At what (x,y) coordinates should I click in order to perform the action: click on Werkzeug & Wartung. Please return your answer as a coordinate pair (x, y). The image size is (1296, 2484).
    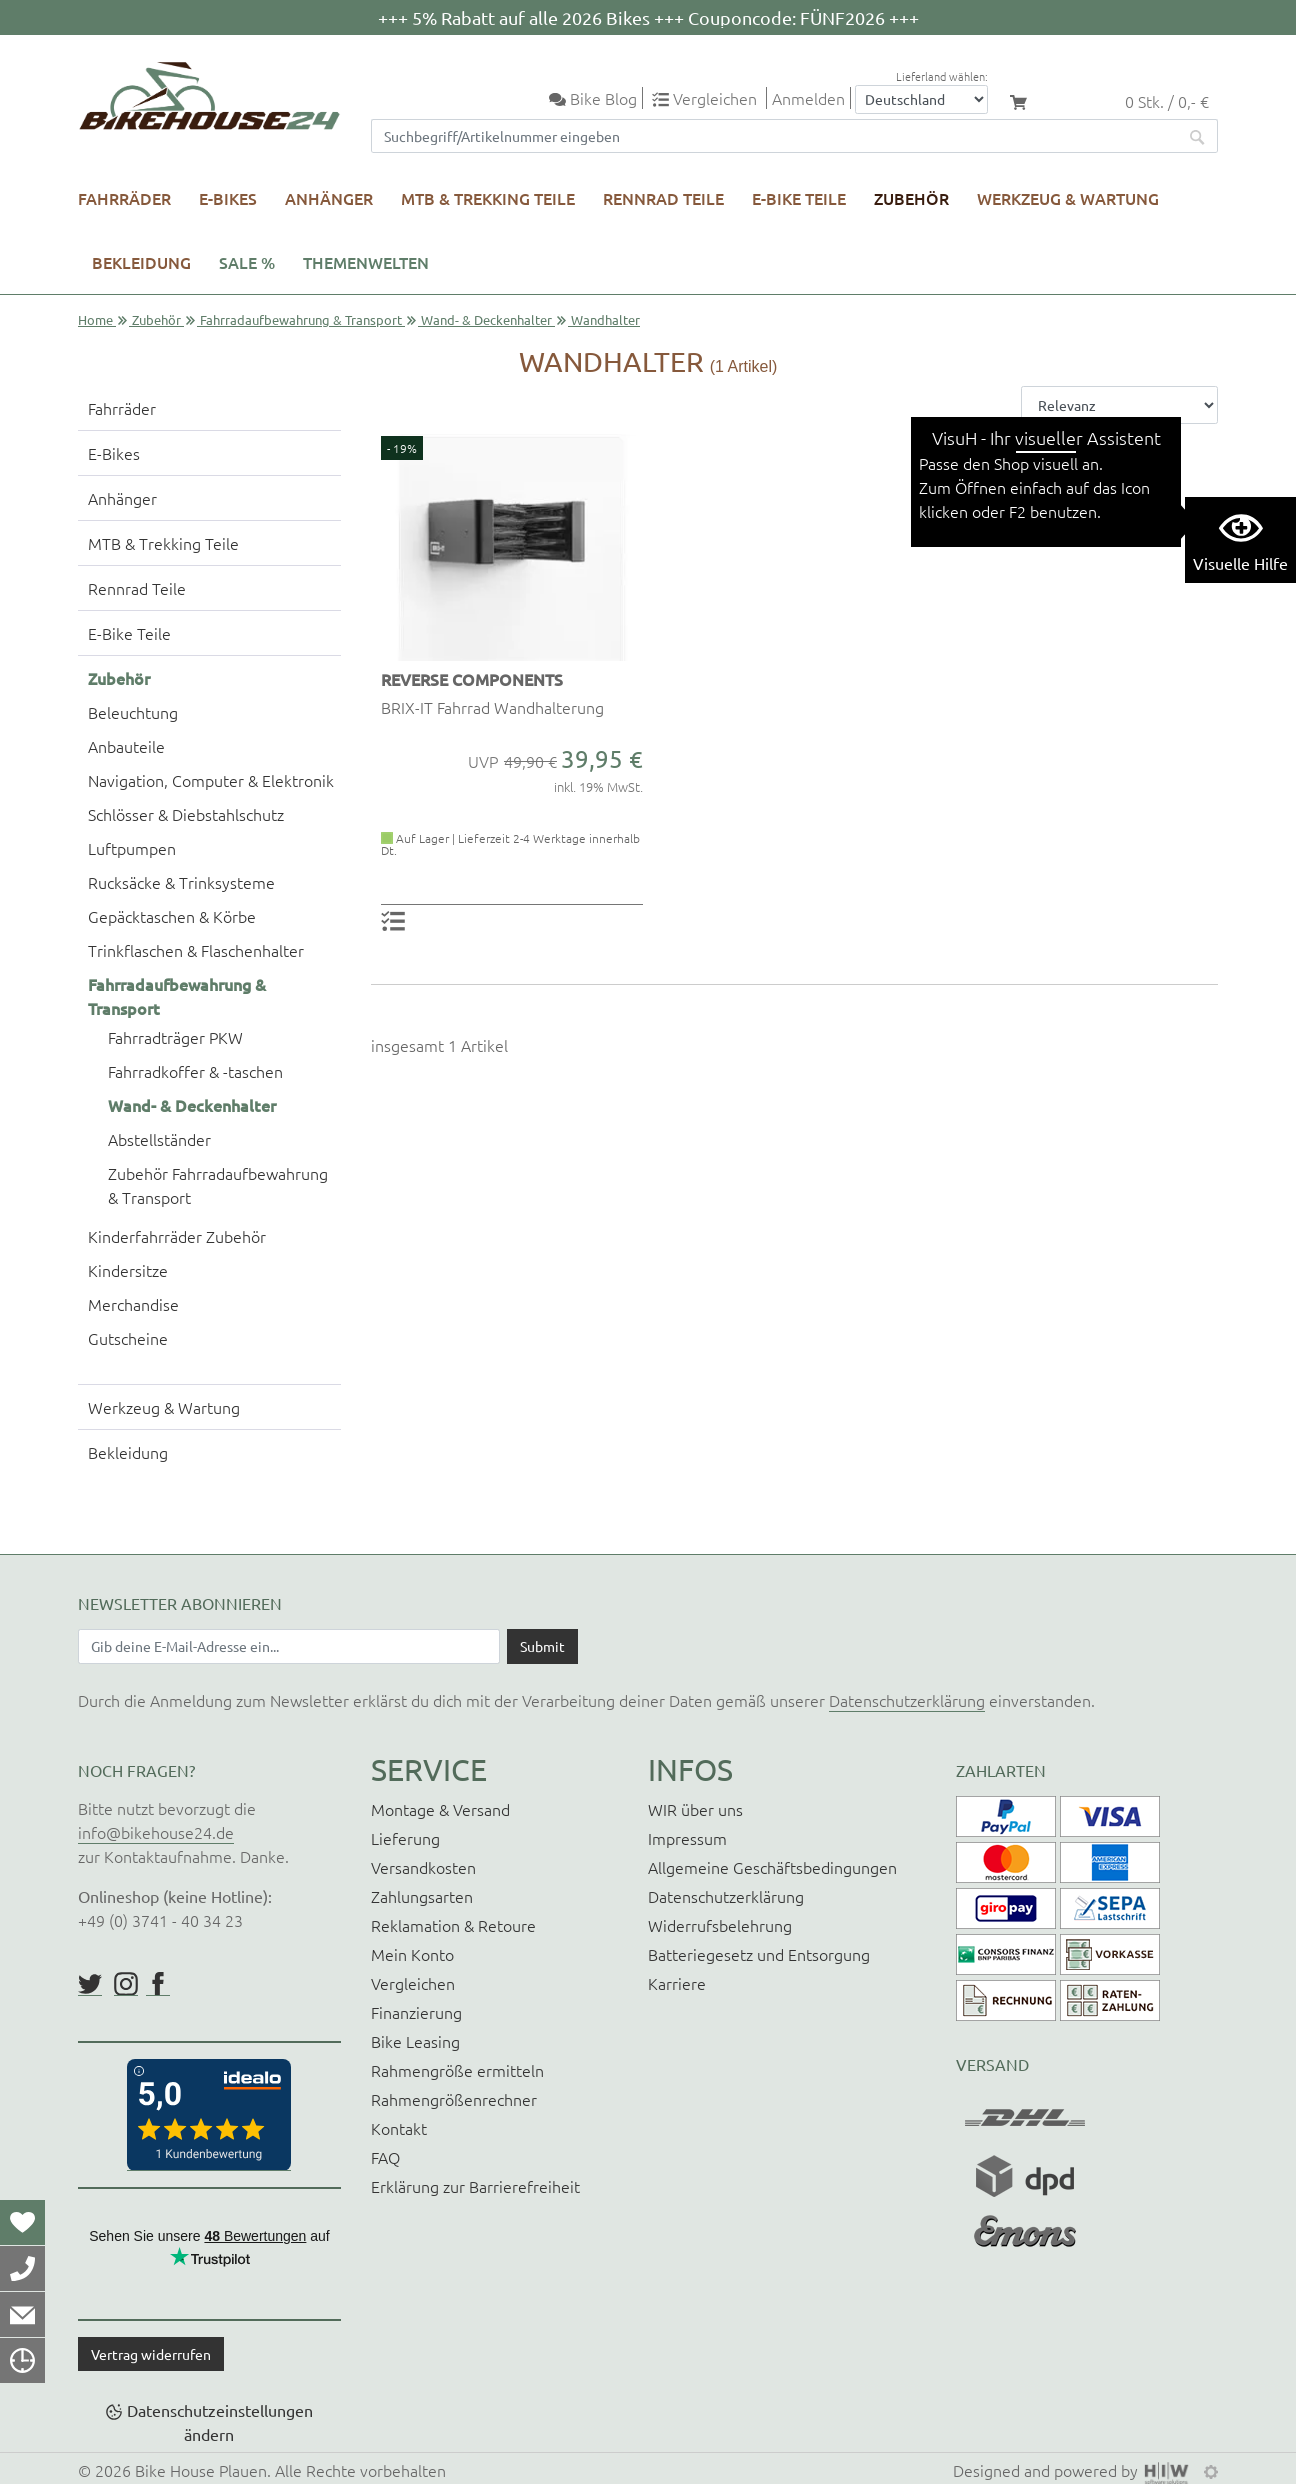
    Looking at the image, I should click on (1068, 198).